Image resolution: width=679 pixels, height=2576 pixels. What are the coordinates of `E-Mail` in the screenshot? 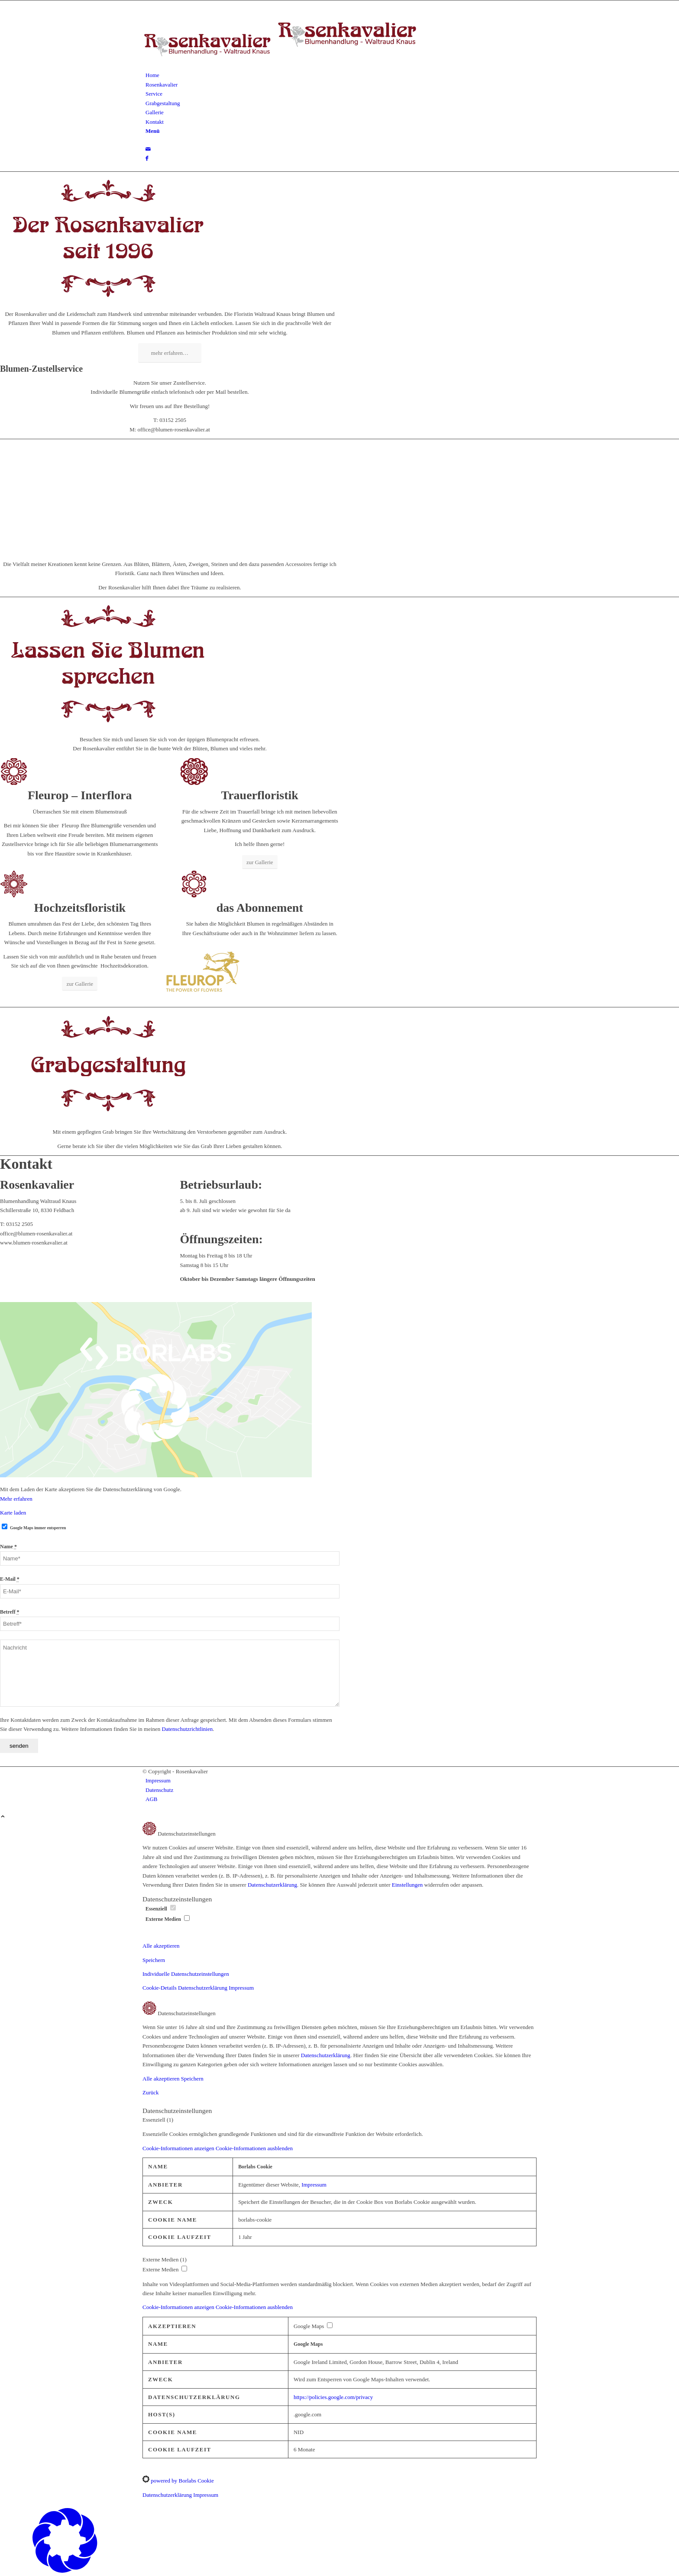 It's located at (9, 1579).